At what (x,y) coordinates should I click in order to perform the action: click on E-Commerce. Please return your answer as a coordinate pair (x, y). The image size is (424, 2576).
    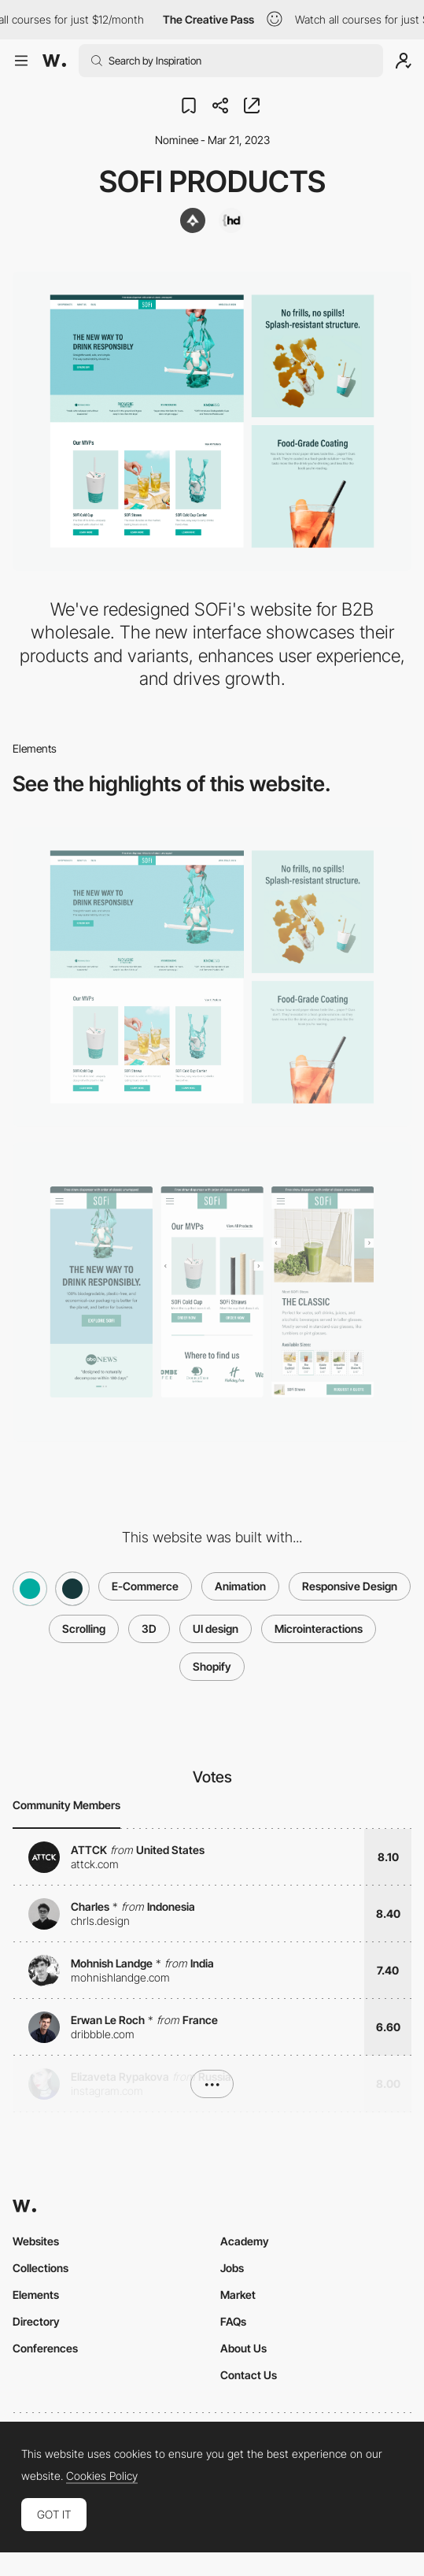
    Looking at the image, I should click on (145, 1586).